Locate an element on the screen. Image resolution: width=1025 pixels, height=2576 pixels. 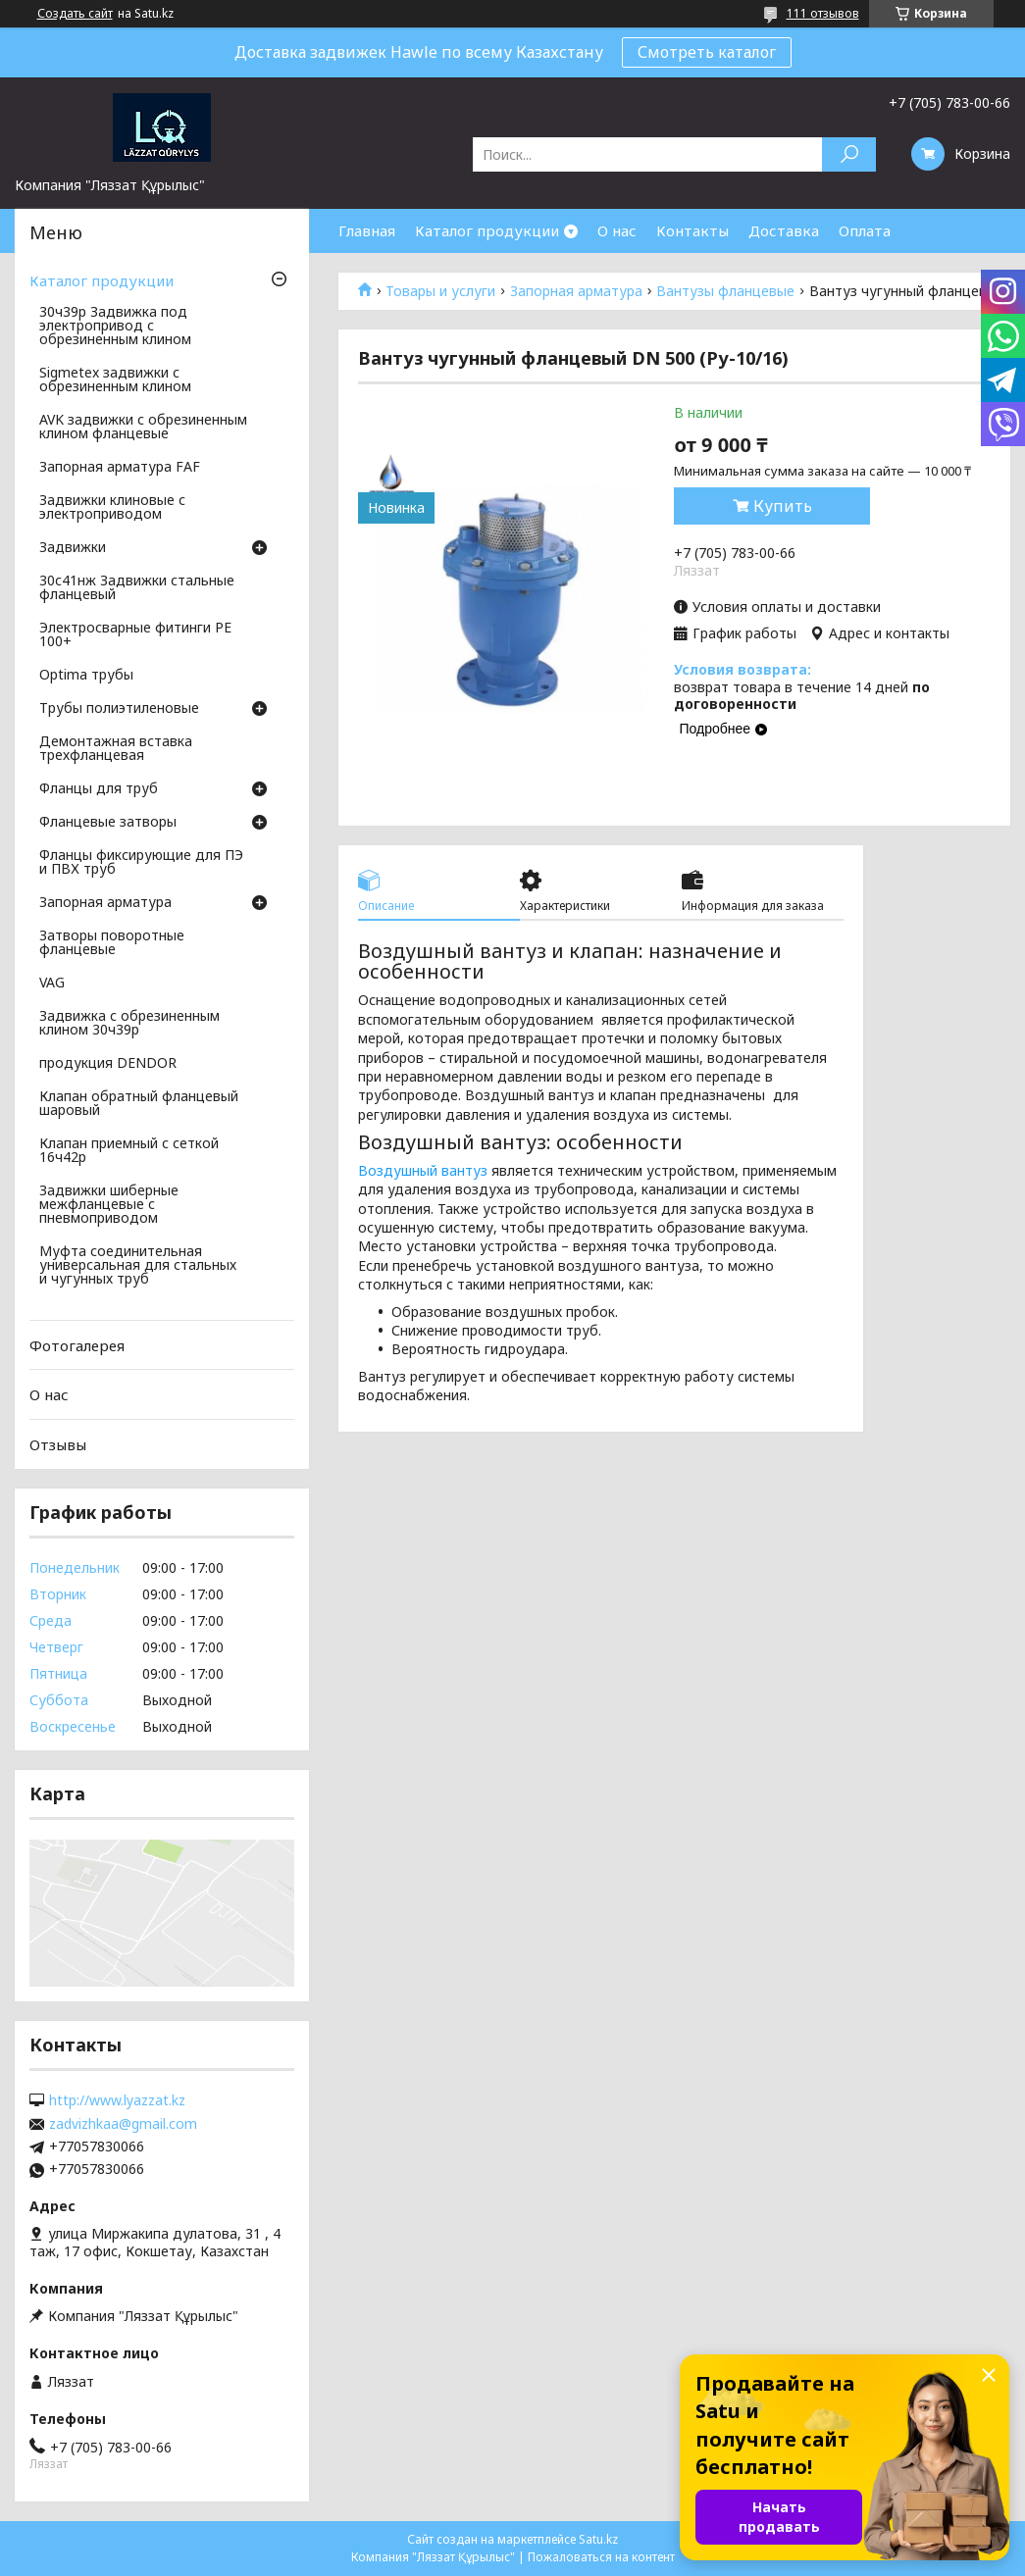
AVK задвижки с обрезиненным клином фланцевые is located at coordinates (143, 427).